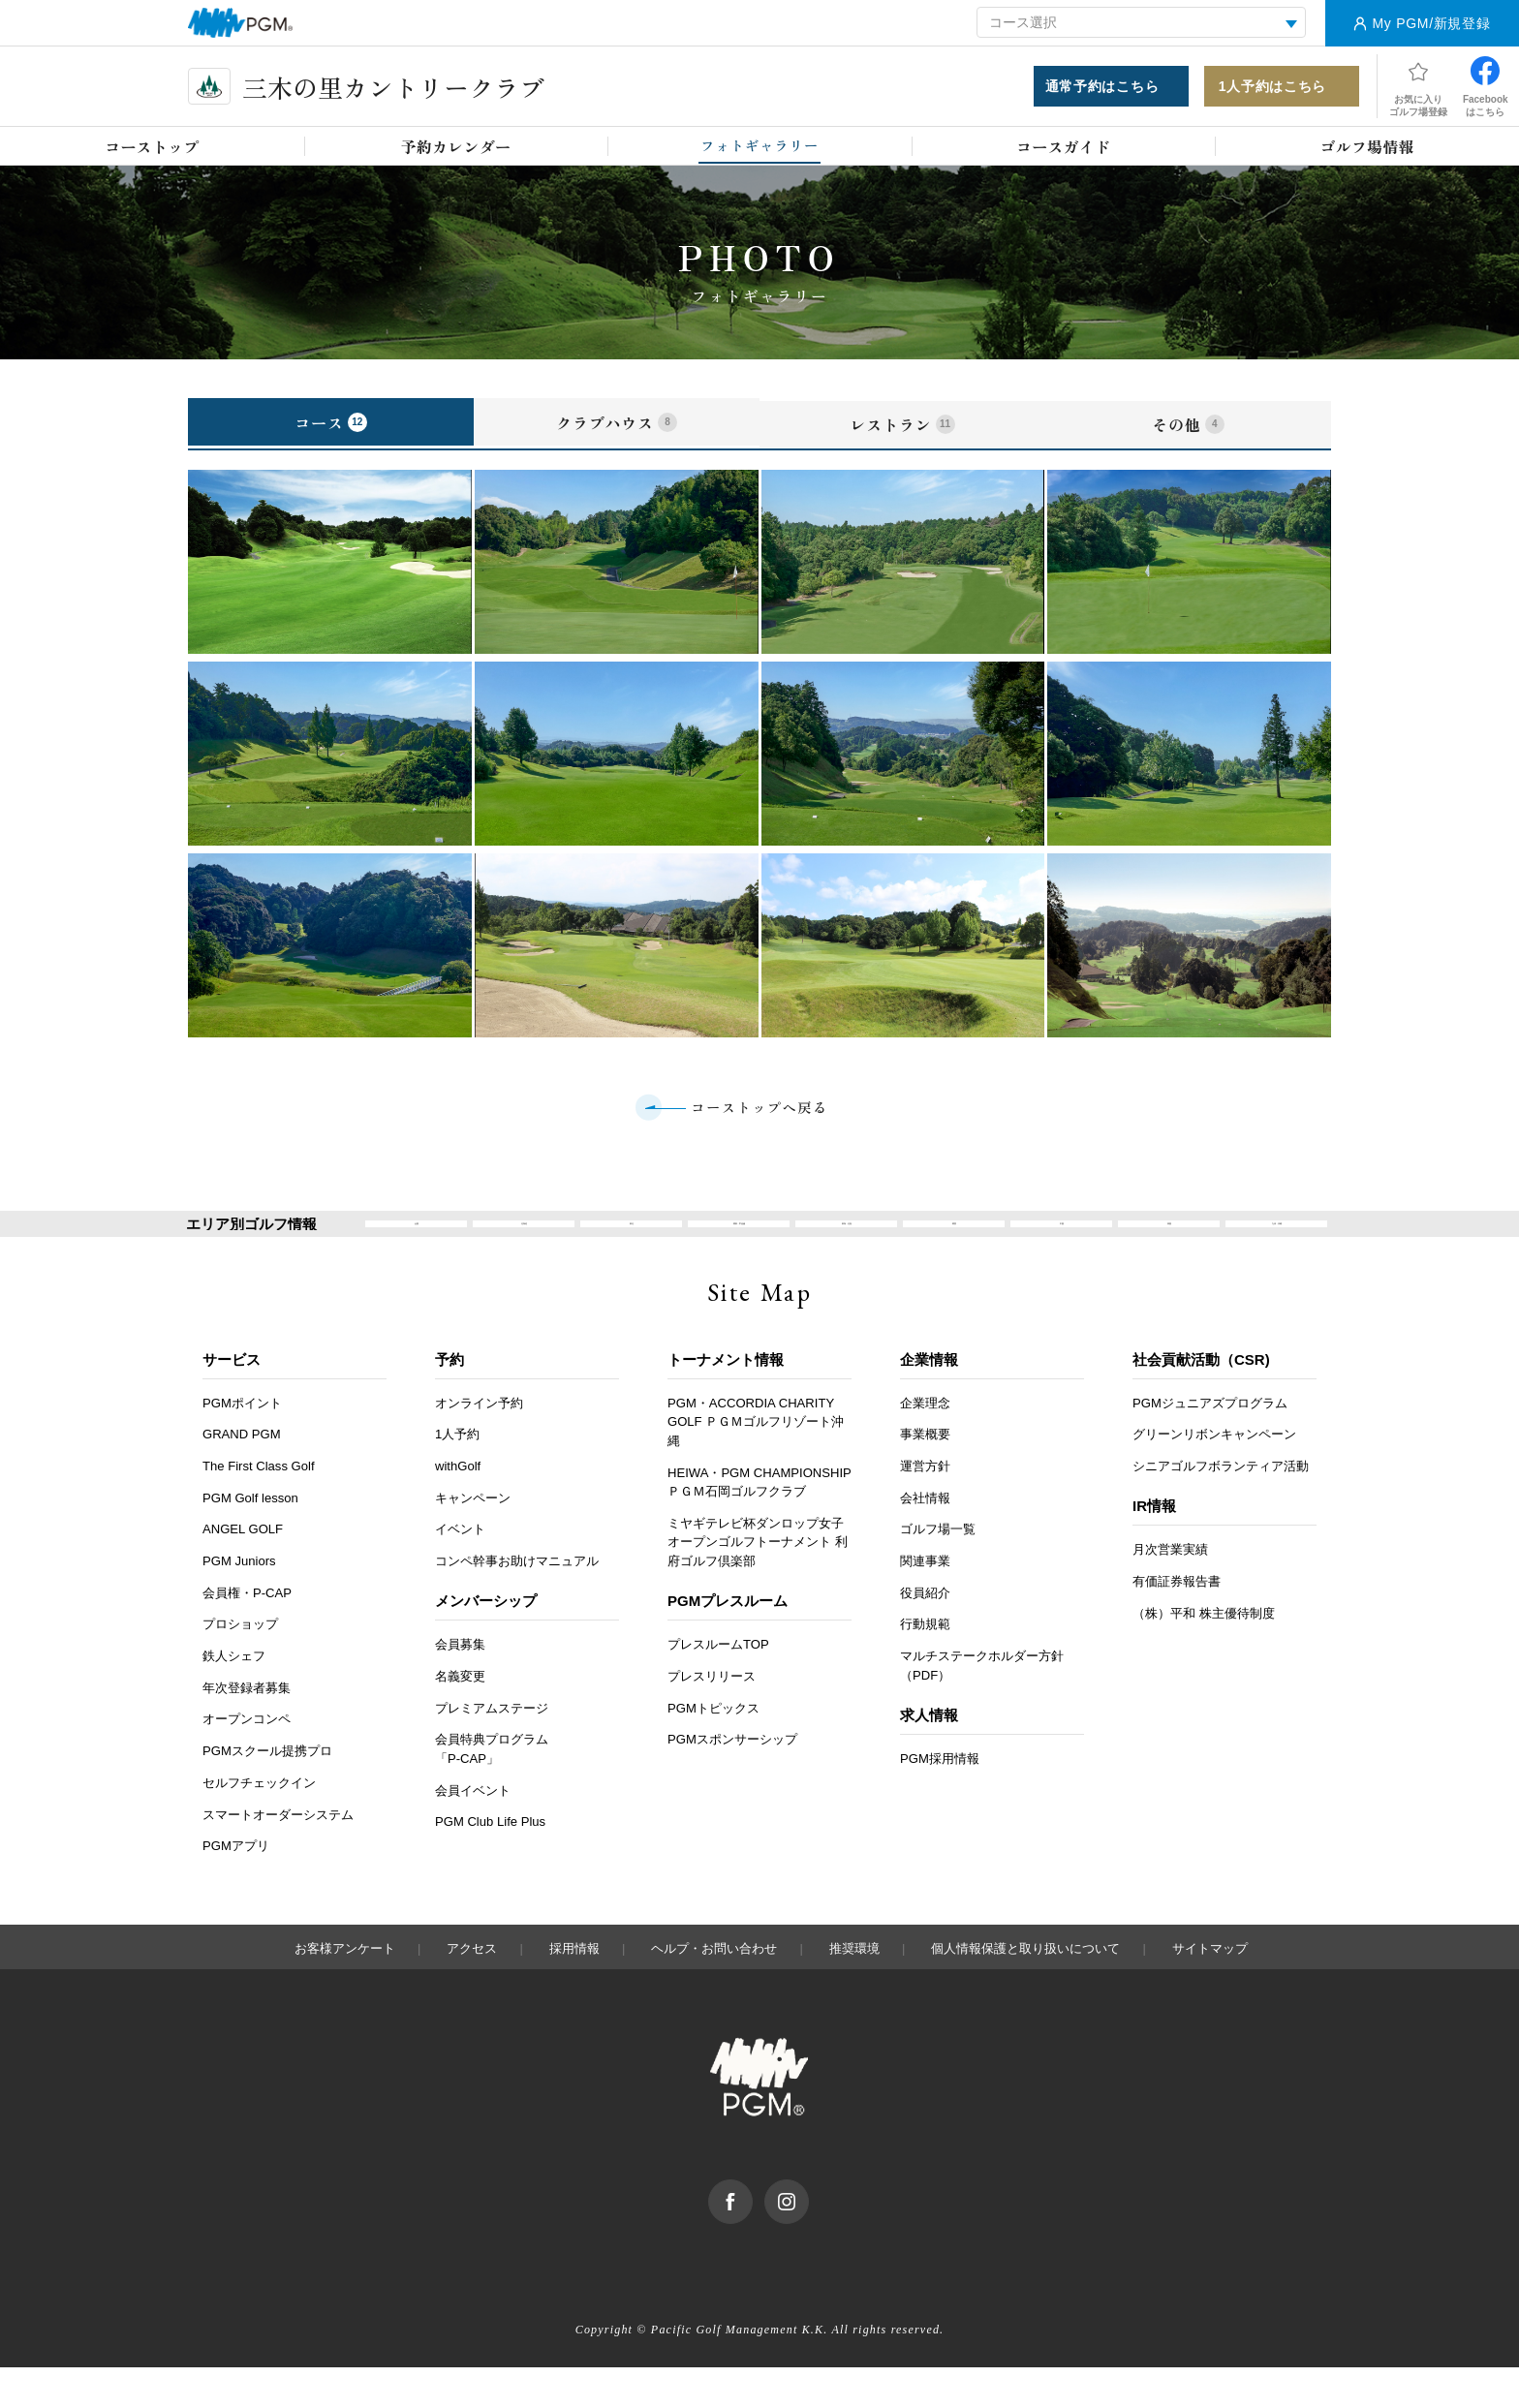  I want to click on facebook, so click(752, 2230).